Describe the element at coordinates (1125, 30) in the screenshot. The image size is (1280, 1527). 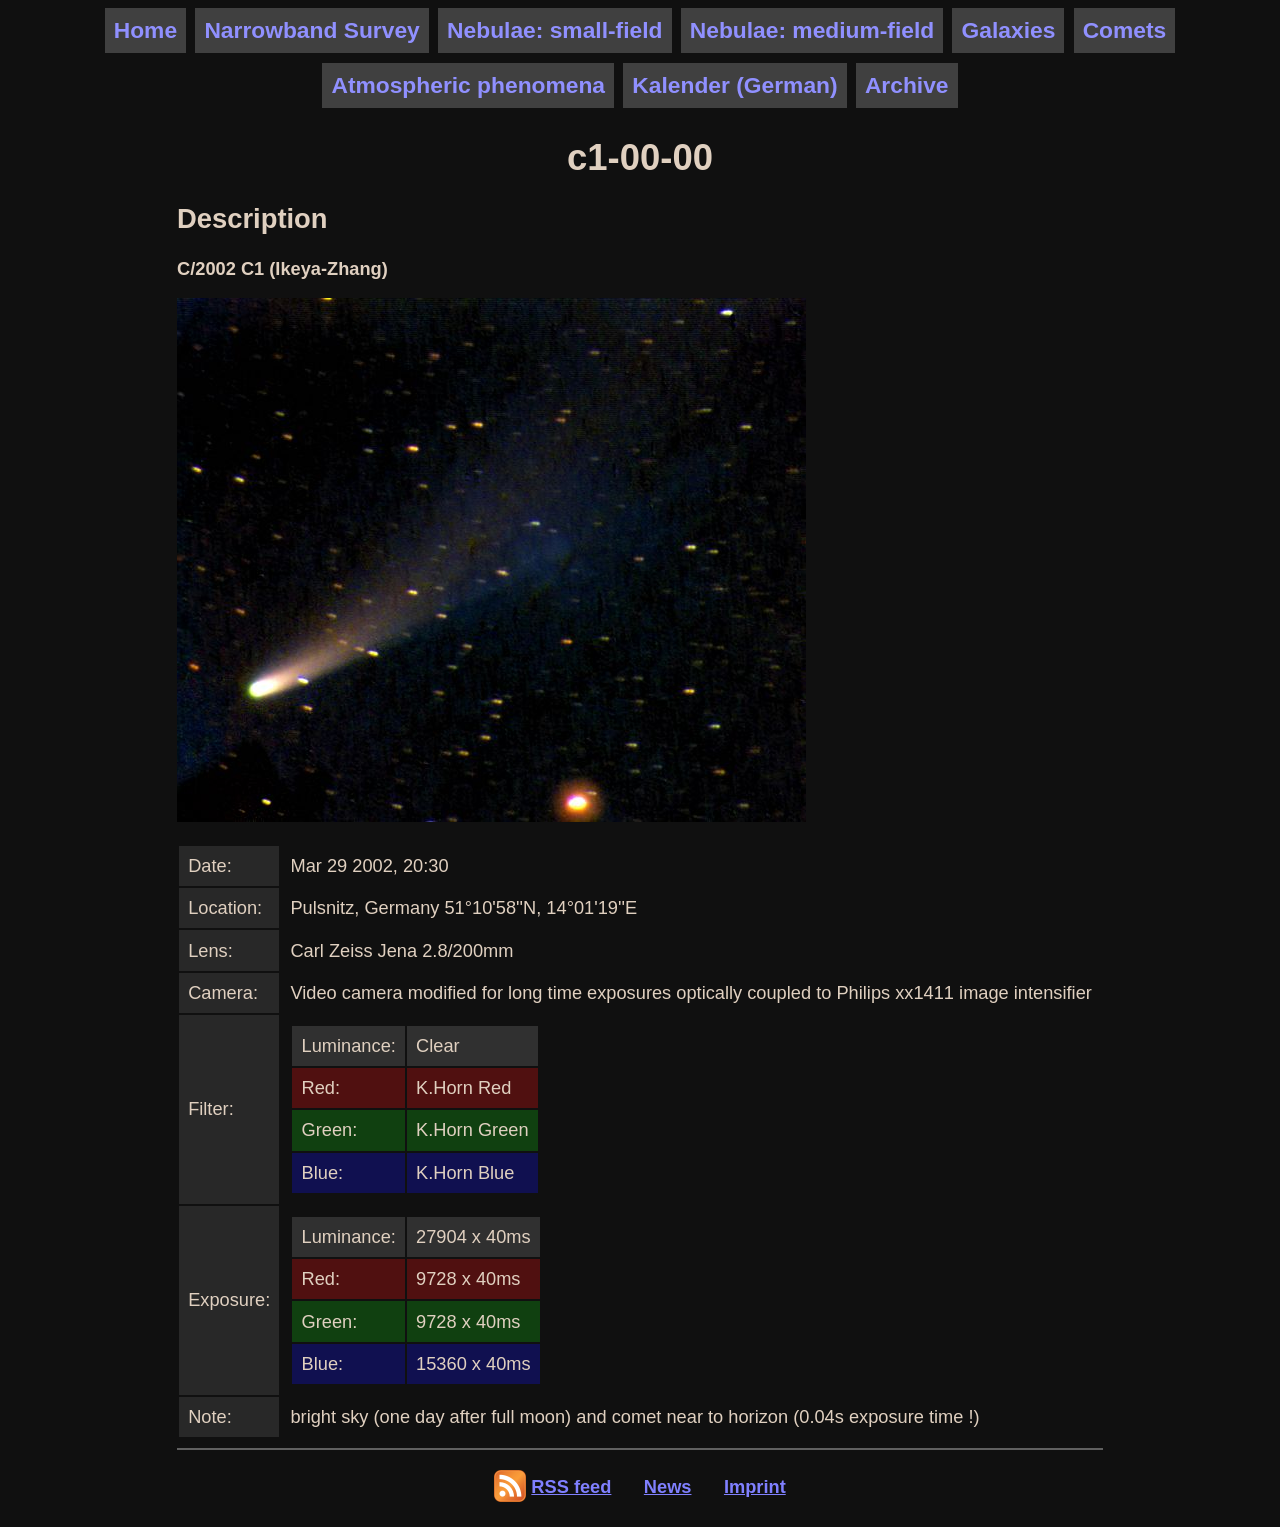
I see `Comets` at that location.